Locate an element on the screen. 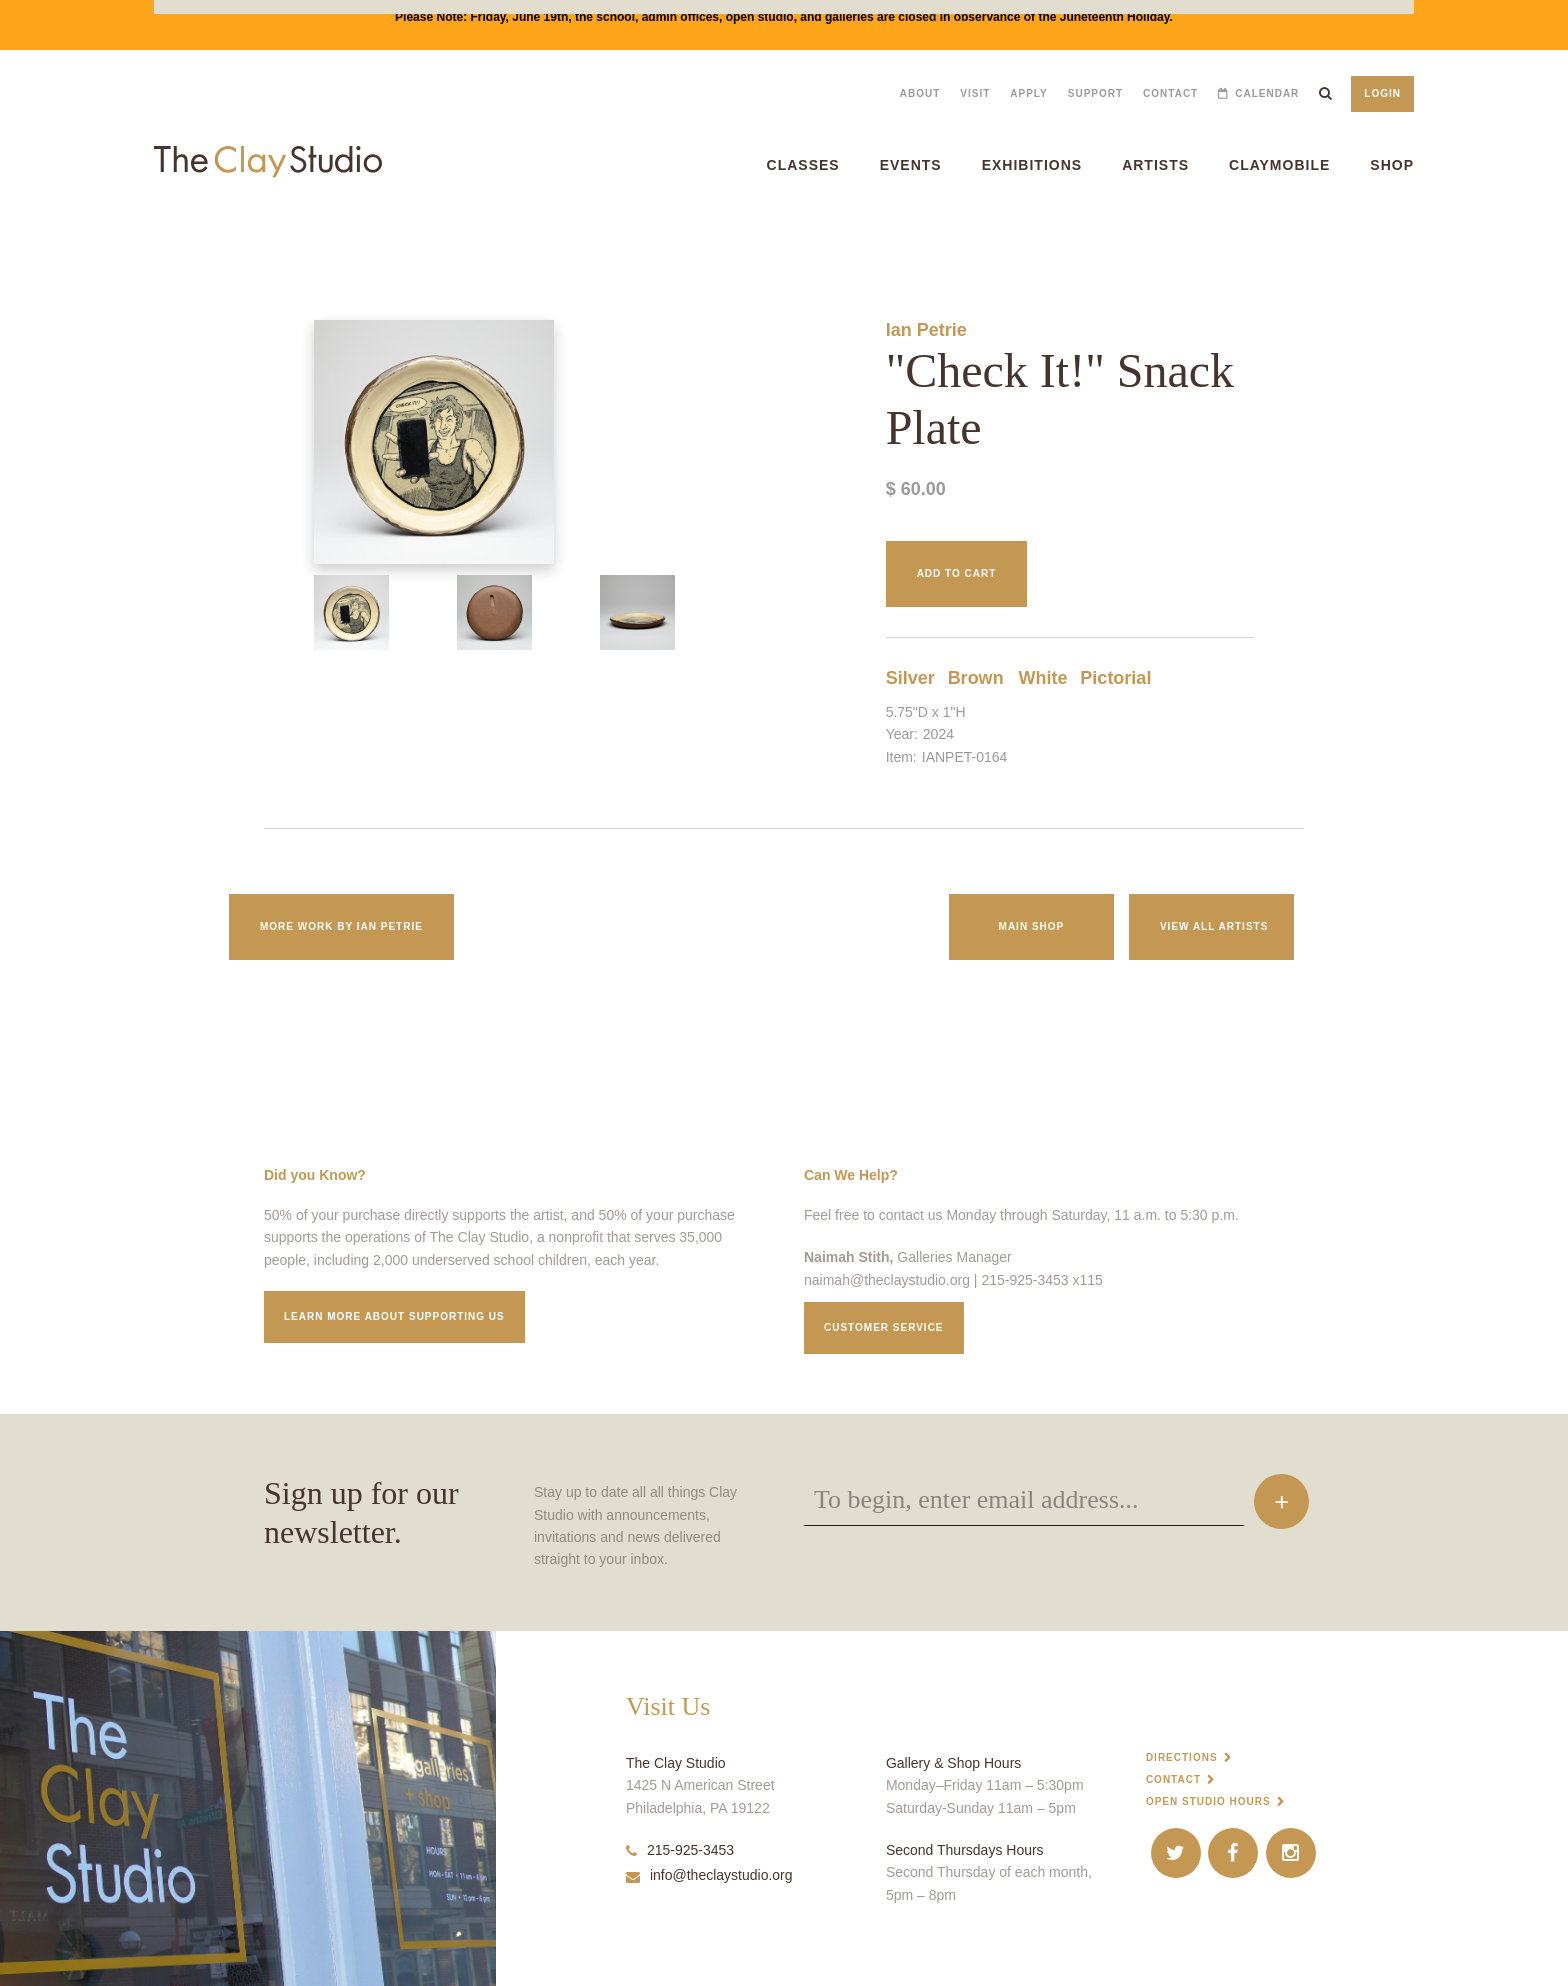  Directions is located at coordinates (1182, 1757).